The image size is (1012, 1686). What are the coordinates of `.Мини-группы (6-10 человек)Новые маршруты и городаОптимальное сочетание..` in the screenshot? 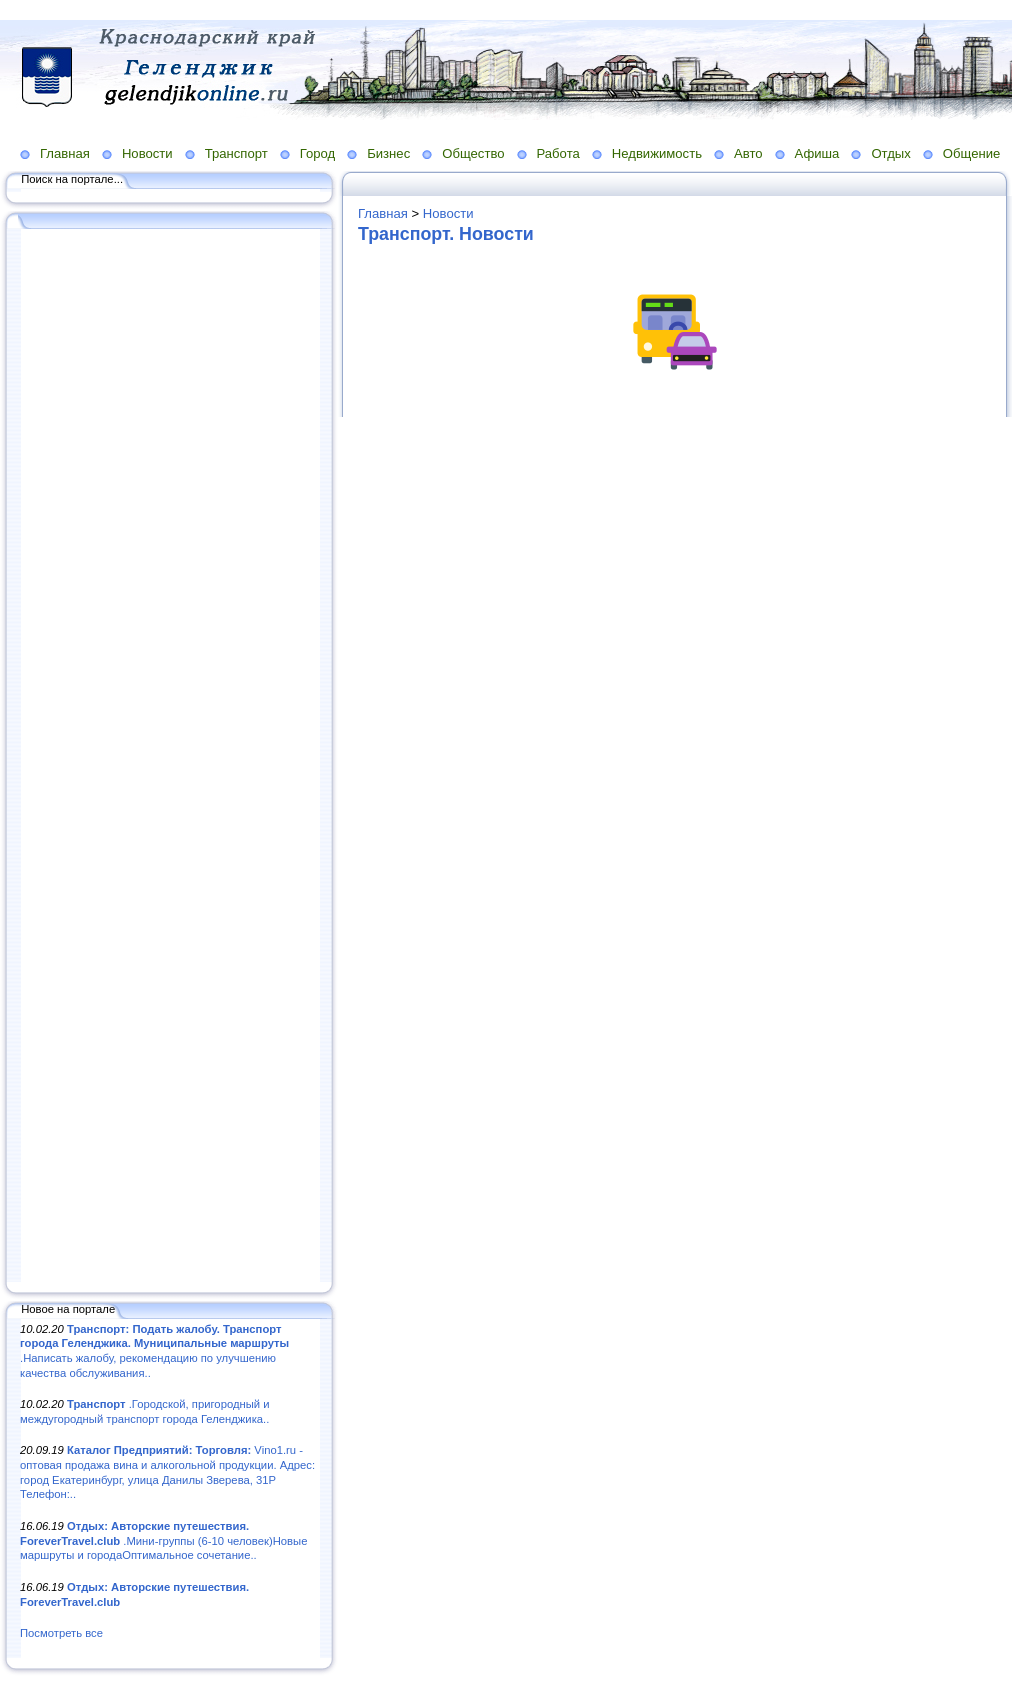 It's located at (163, 1540).